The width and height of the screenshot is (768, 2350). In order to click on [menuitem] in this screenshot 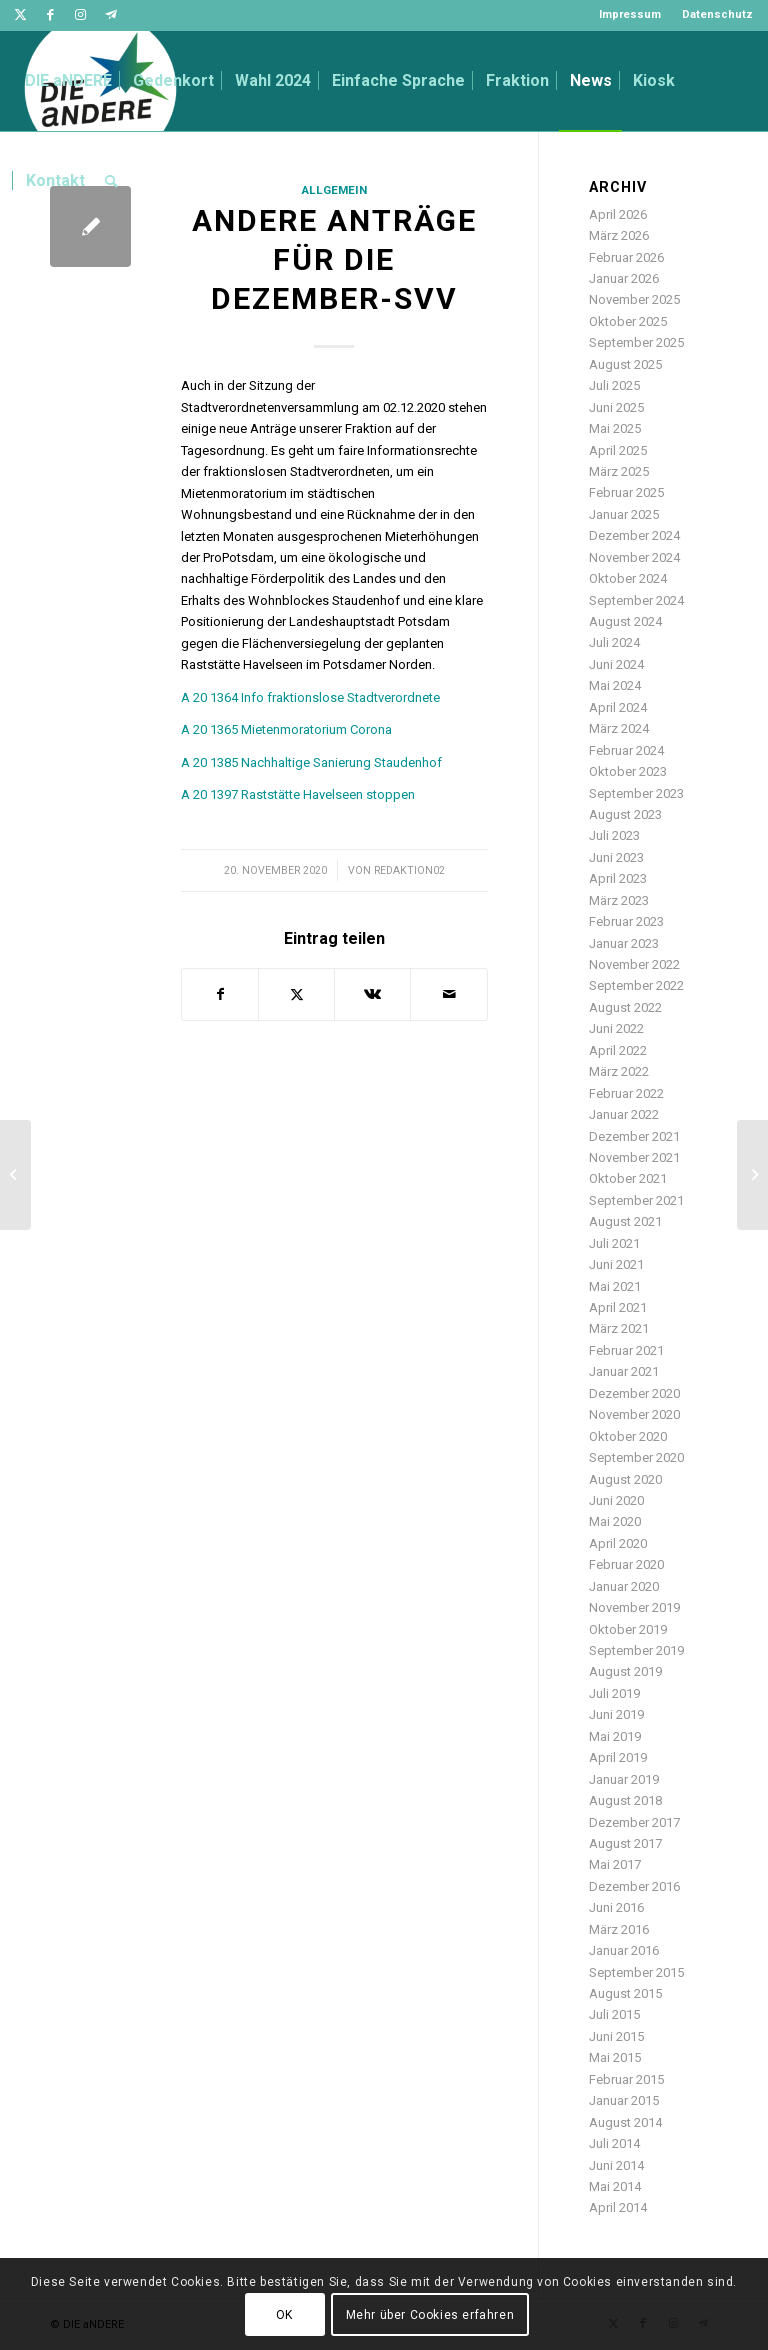, I will do `click(630, 15)`.